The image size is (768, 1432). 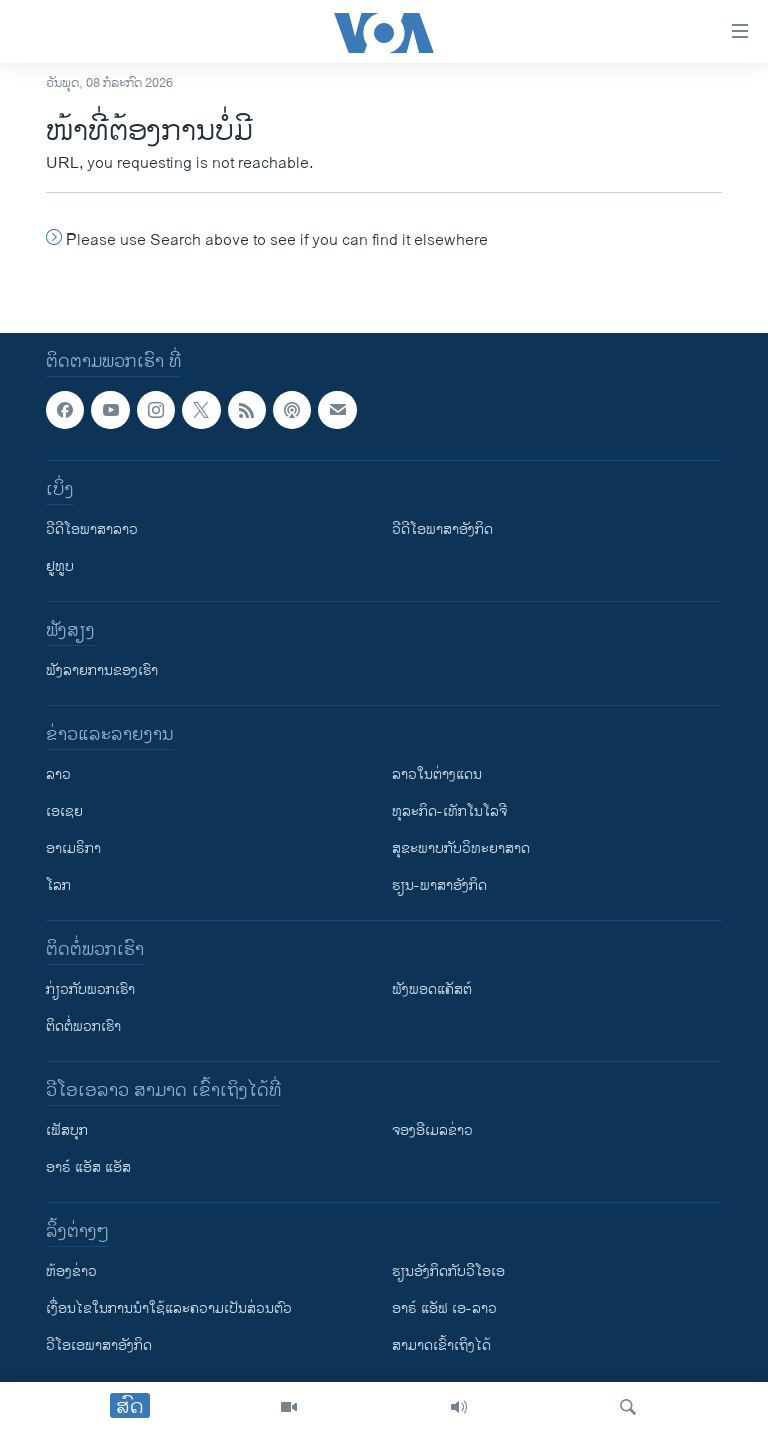 What do you see at coordinates (441, 1345) in the screenshot?
I see `ສາມາດເຂົ້າເຖິງໄດ້` at bounding box center [441, 1345].